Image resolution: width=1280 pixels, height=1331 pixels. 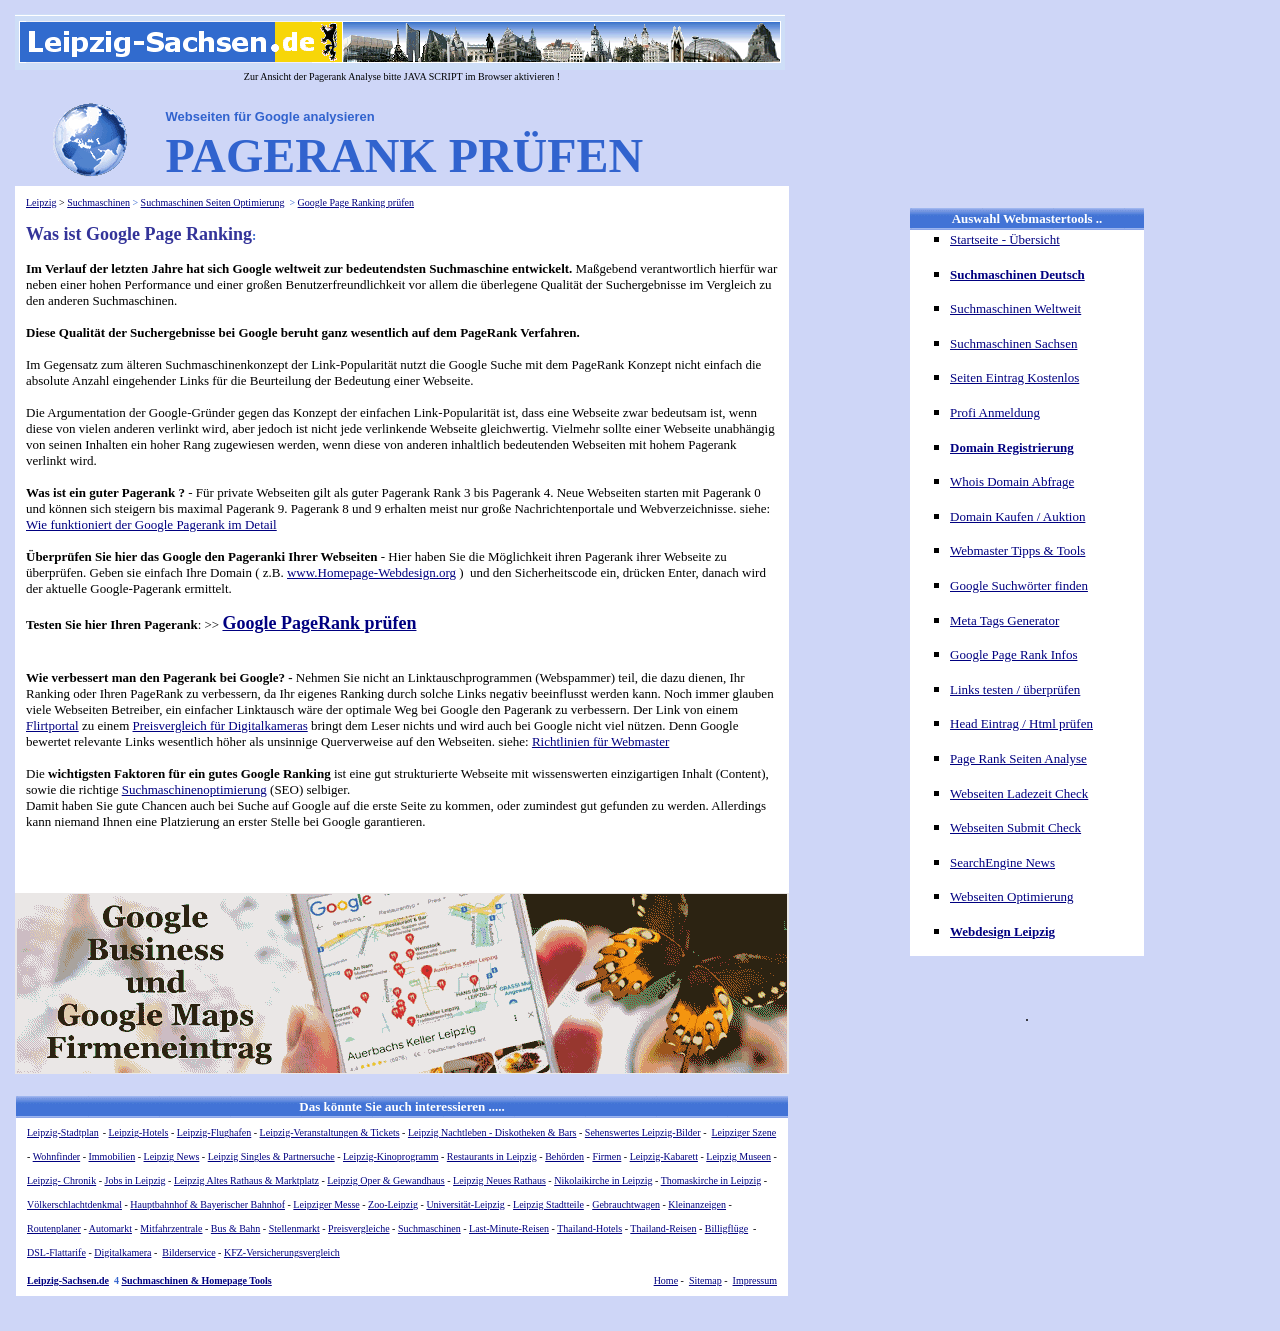 I want to click on Leipziger Szene, so click(x=743, y=1132).